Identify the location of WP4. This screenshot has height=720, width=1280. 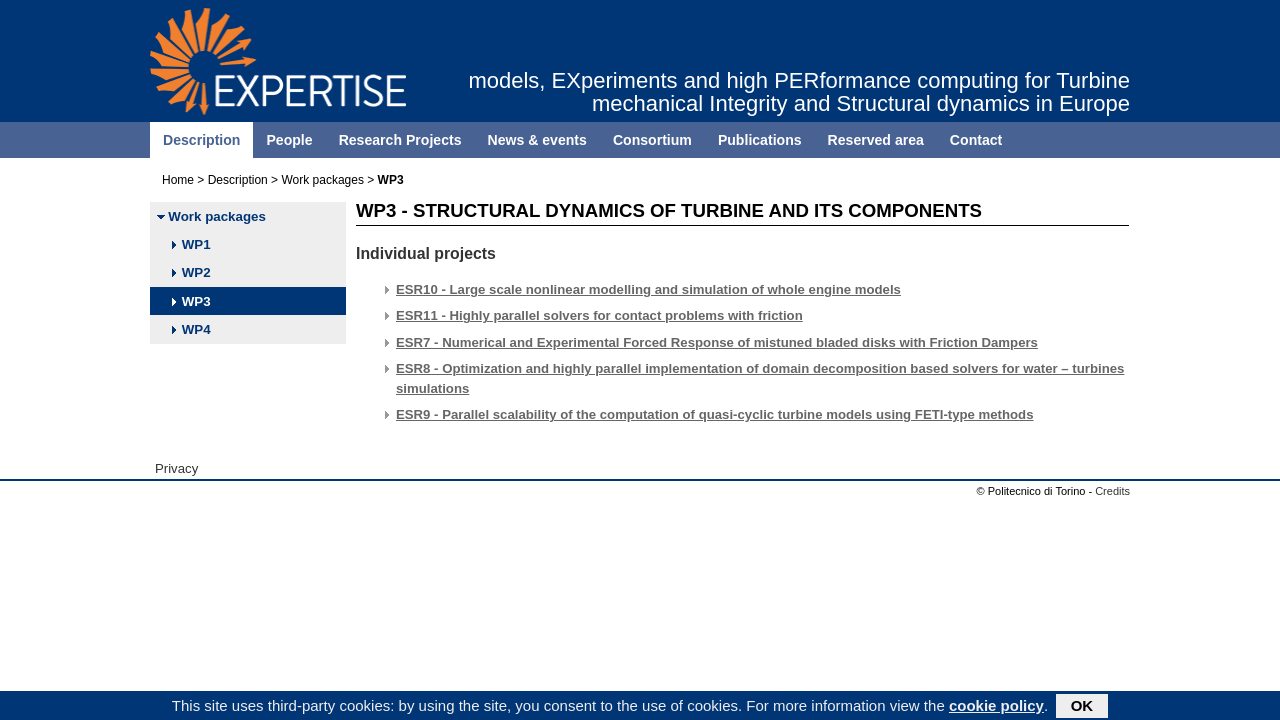
(190, 329).